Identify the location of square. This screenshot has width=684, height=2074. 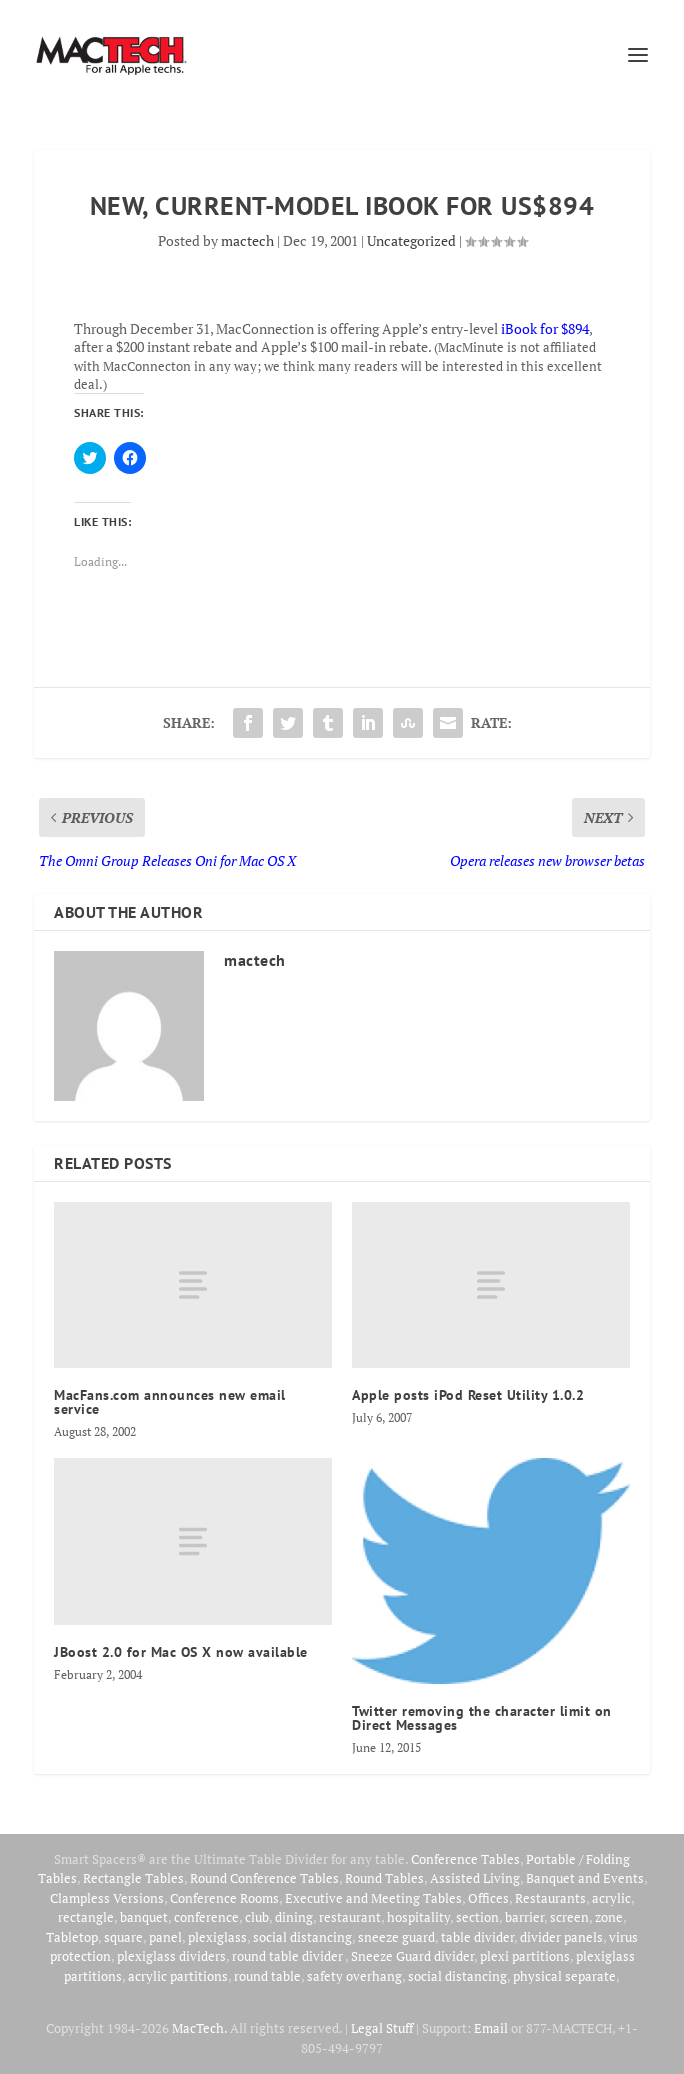
(123, 1937).